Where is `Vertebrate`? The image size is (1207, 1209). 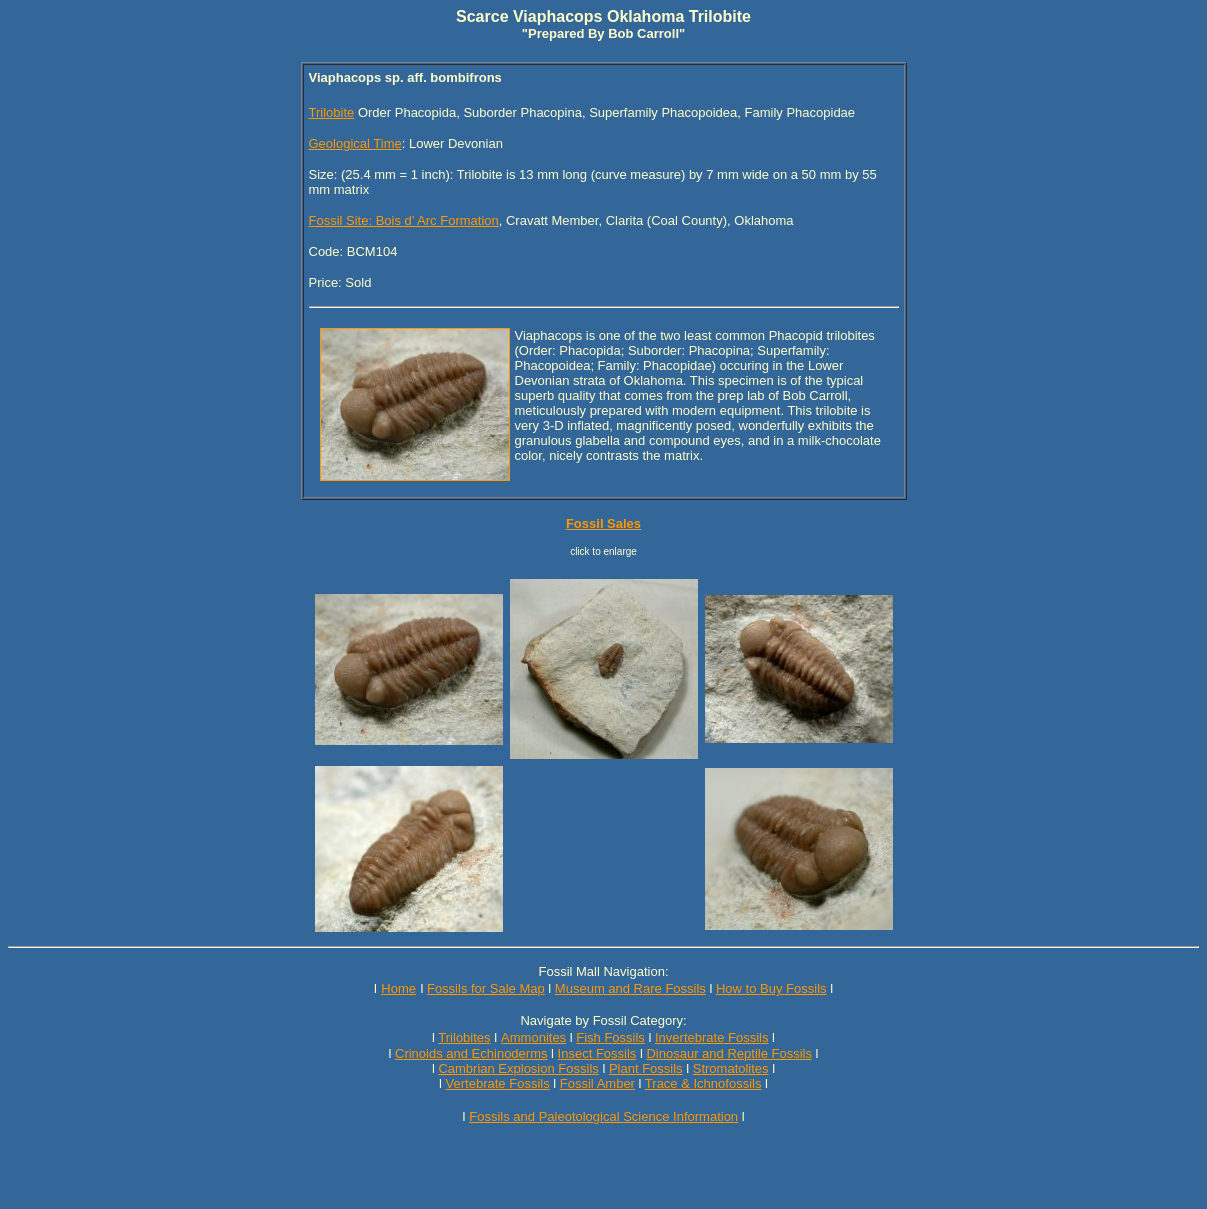 Vertebrate is located at coordinates (476, 1083).